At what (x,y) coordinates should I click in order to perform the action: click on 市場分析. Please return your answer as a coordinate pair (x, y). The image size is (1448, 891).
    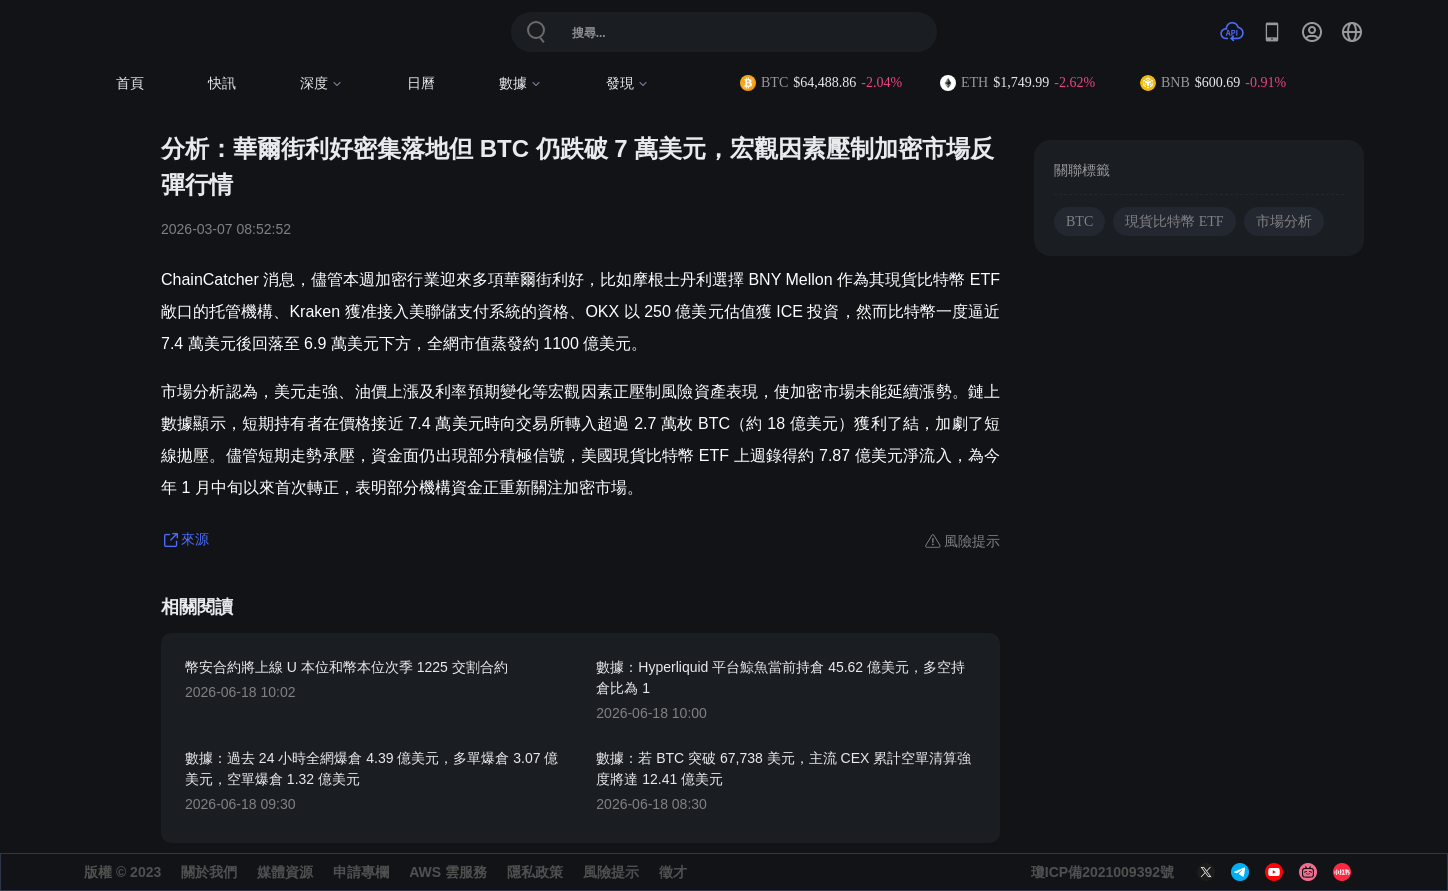
    Looking at the image, I should click on (1284, 221).